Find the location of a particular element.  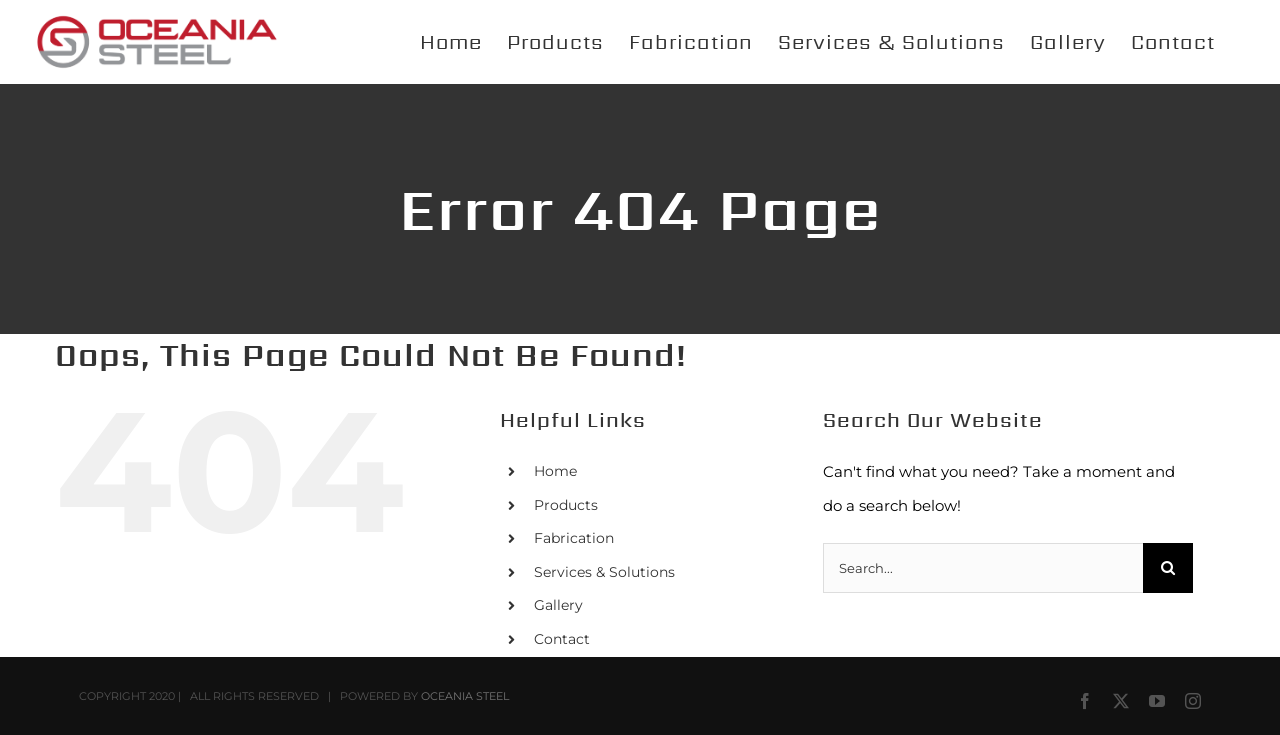

Products is located at coordinates (566, 505).